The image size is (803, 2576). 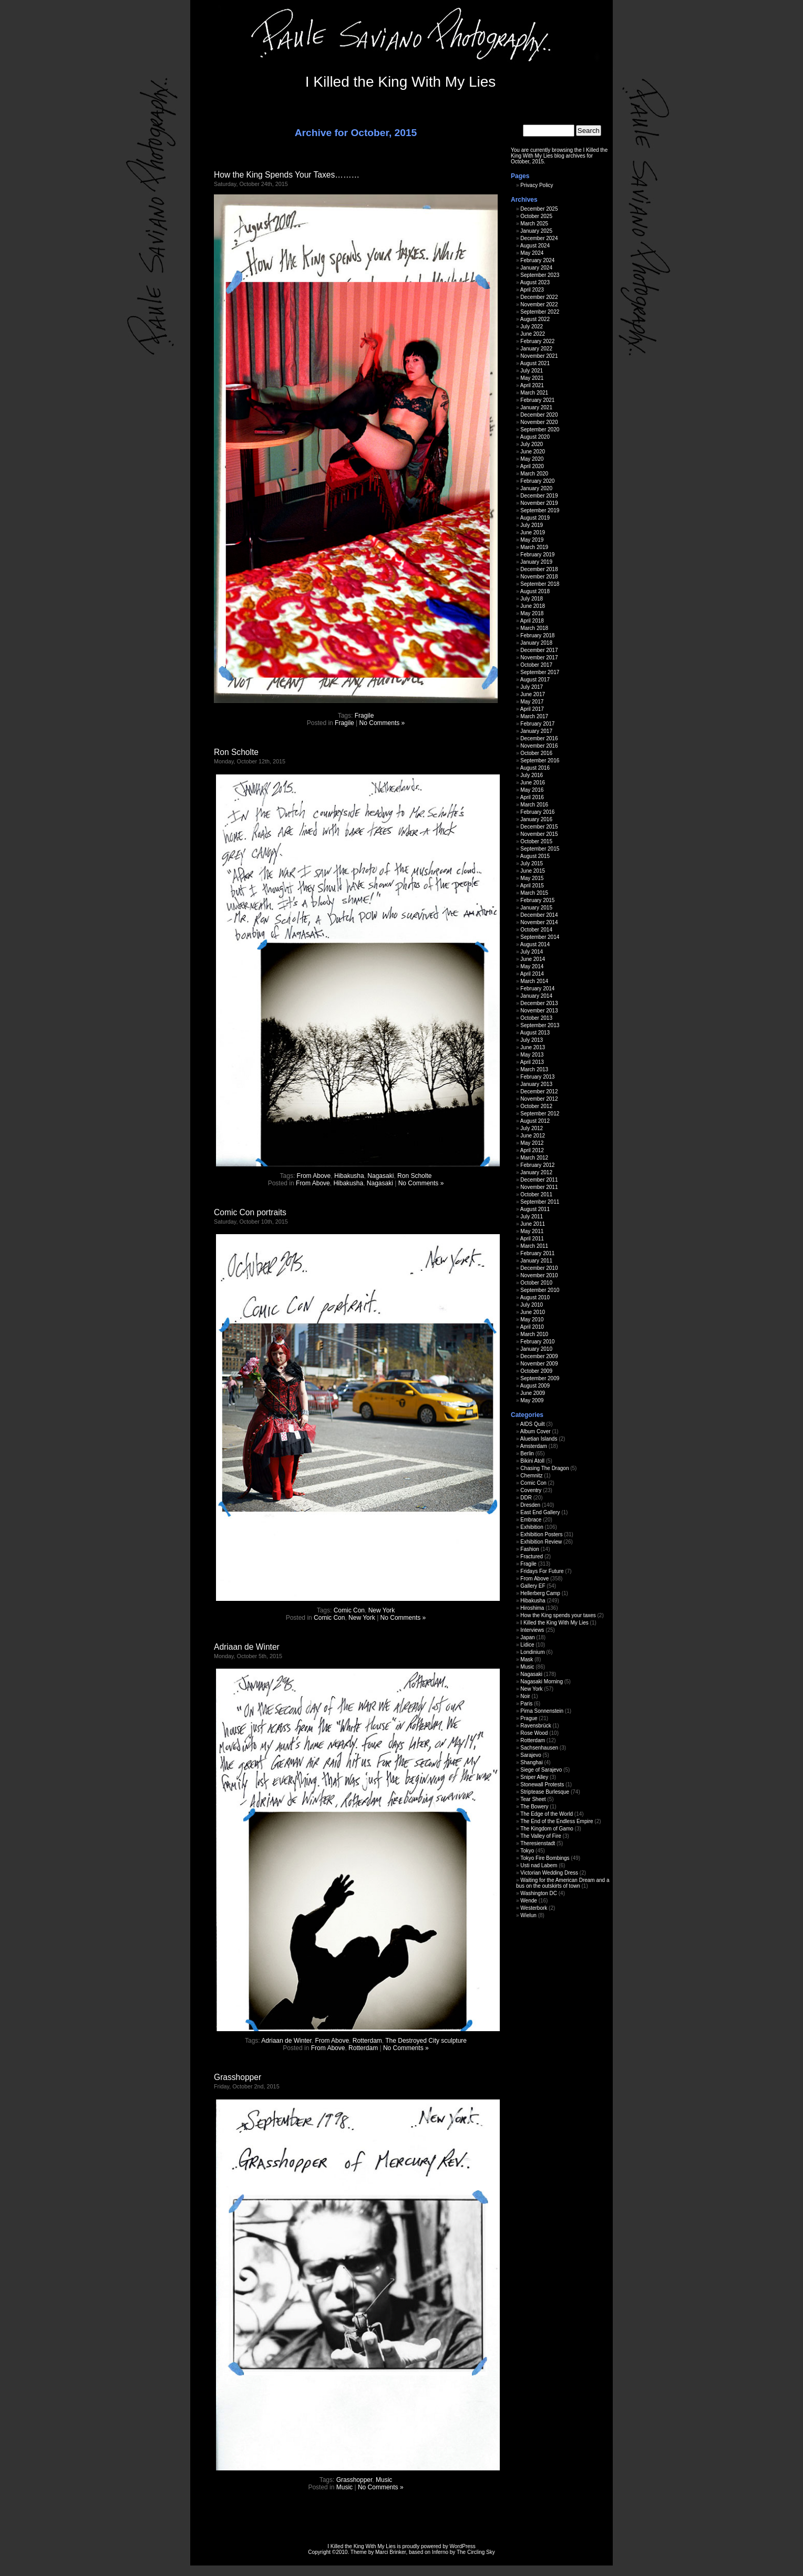 I want to click on Privacy Policy, so click(x=536, y=185).